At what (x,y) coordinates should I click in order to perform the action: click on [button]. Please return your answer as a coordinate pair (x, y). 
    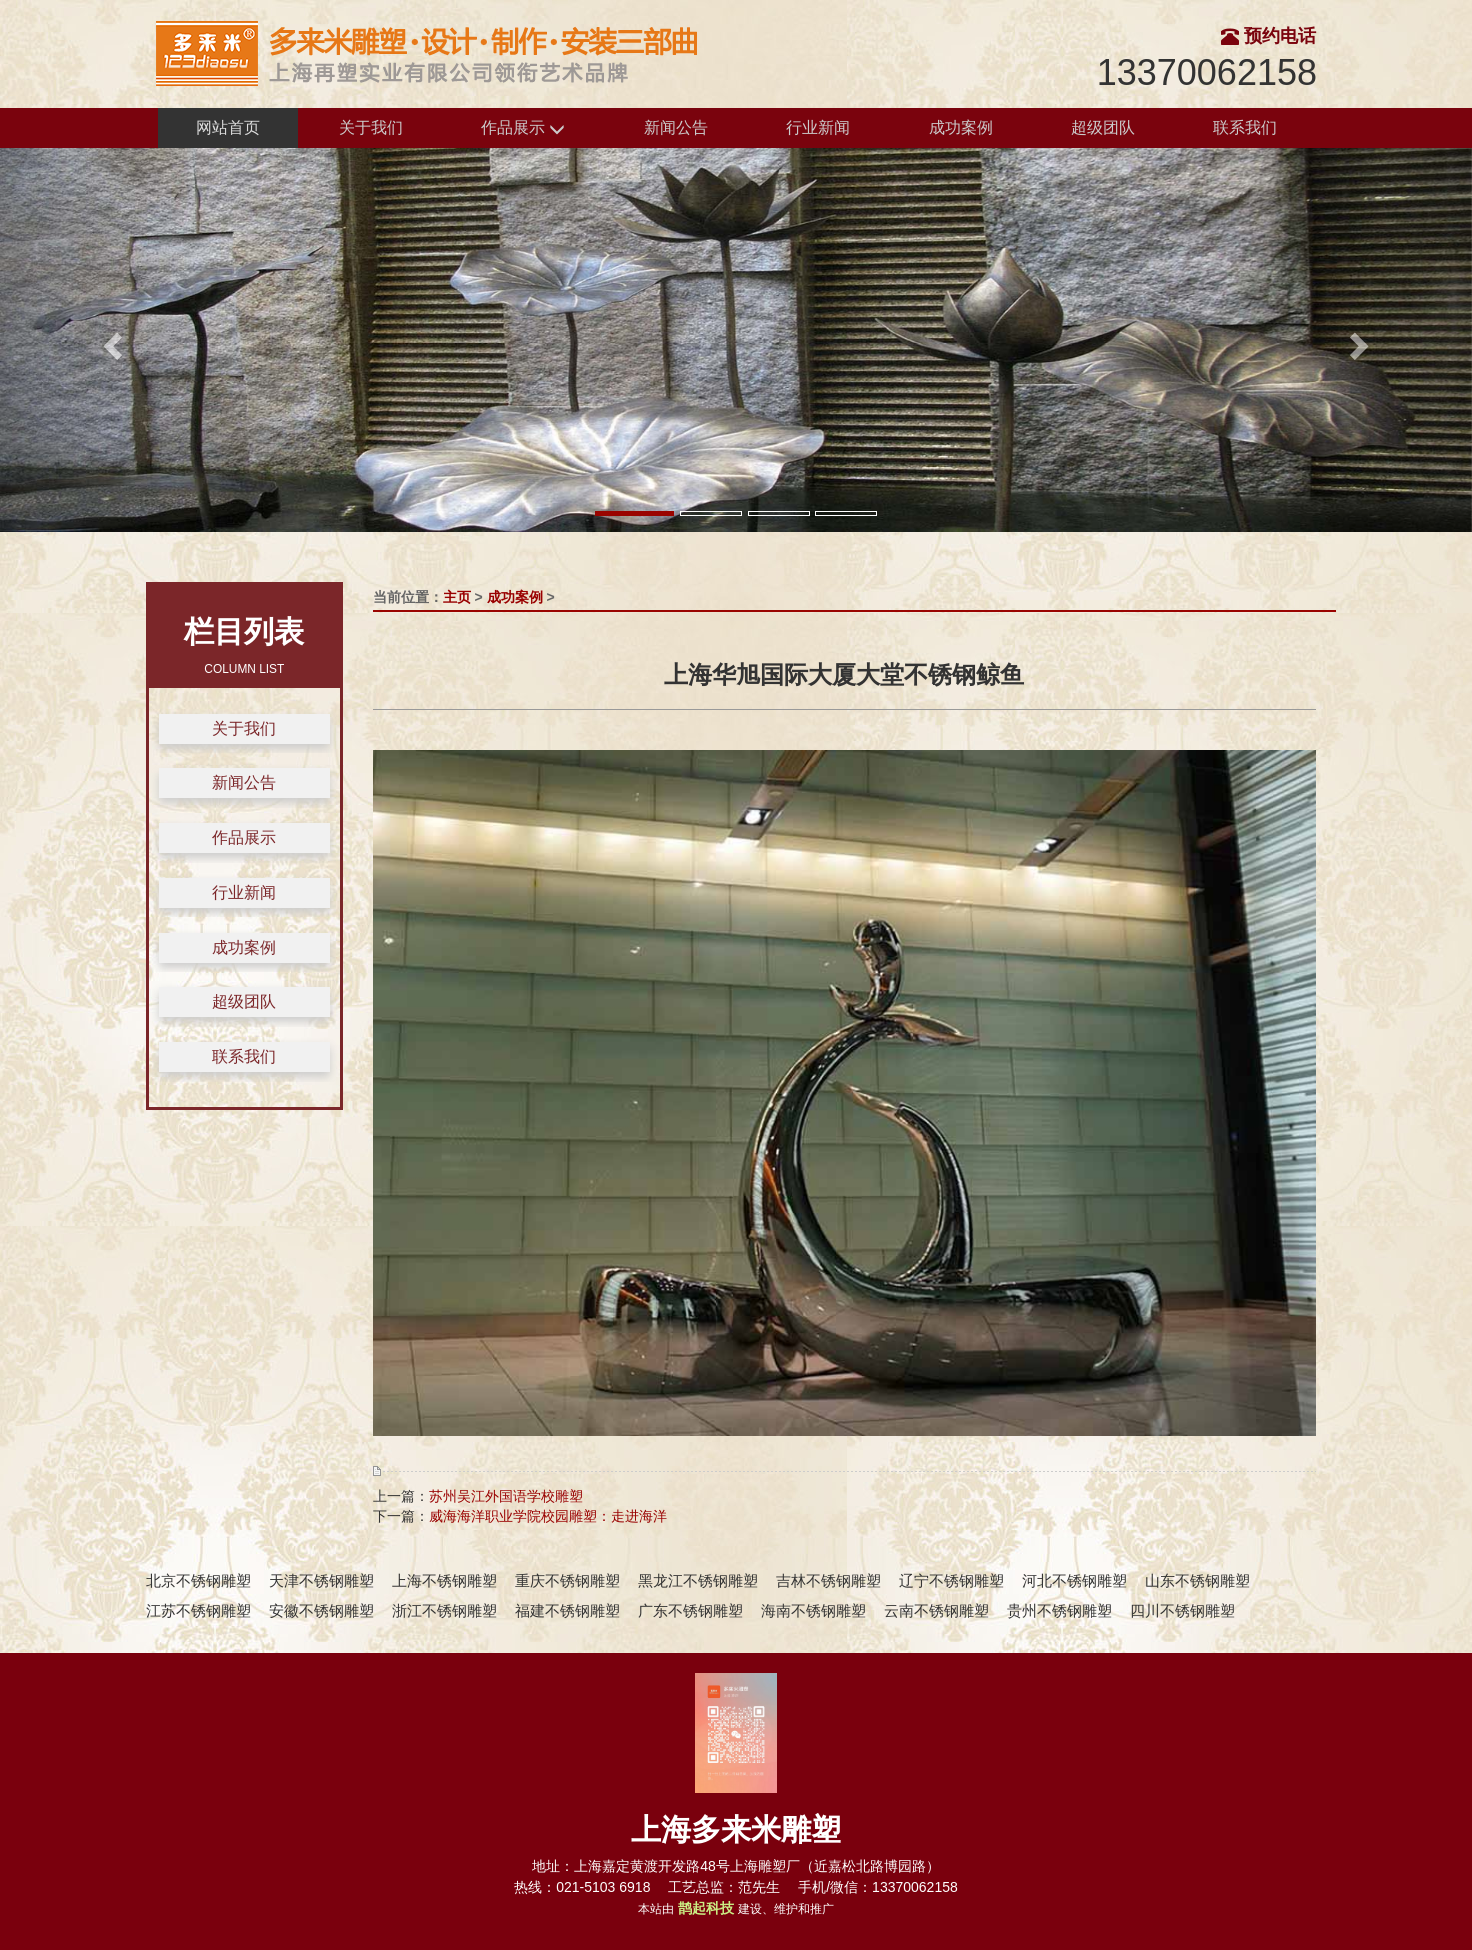
    Looking at the image, I should click on (110, 340).